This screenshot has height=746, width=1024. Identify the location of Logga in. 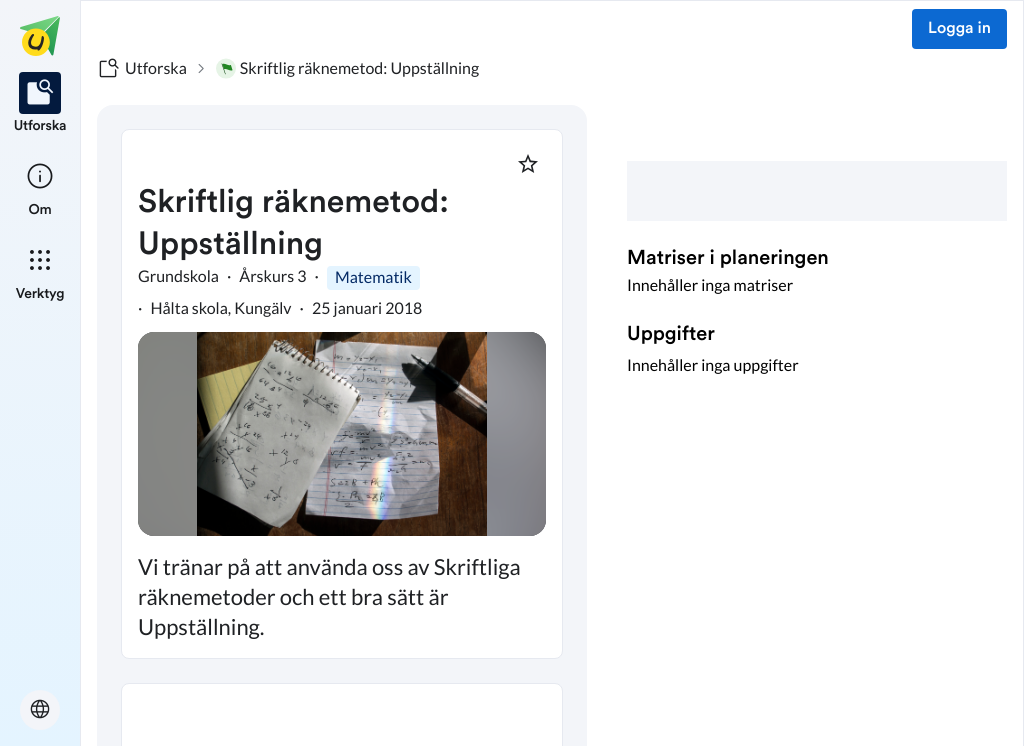
(959, 29).